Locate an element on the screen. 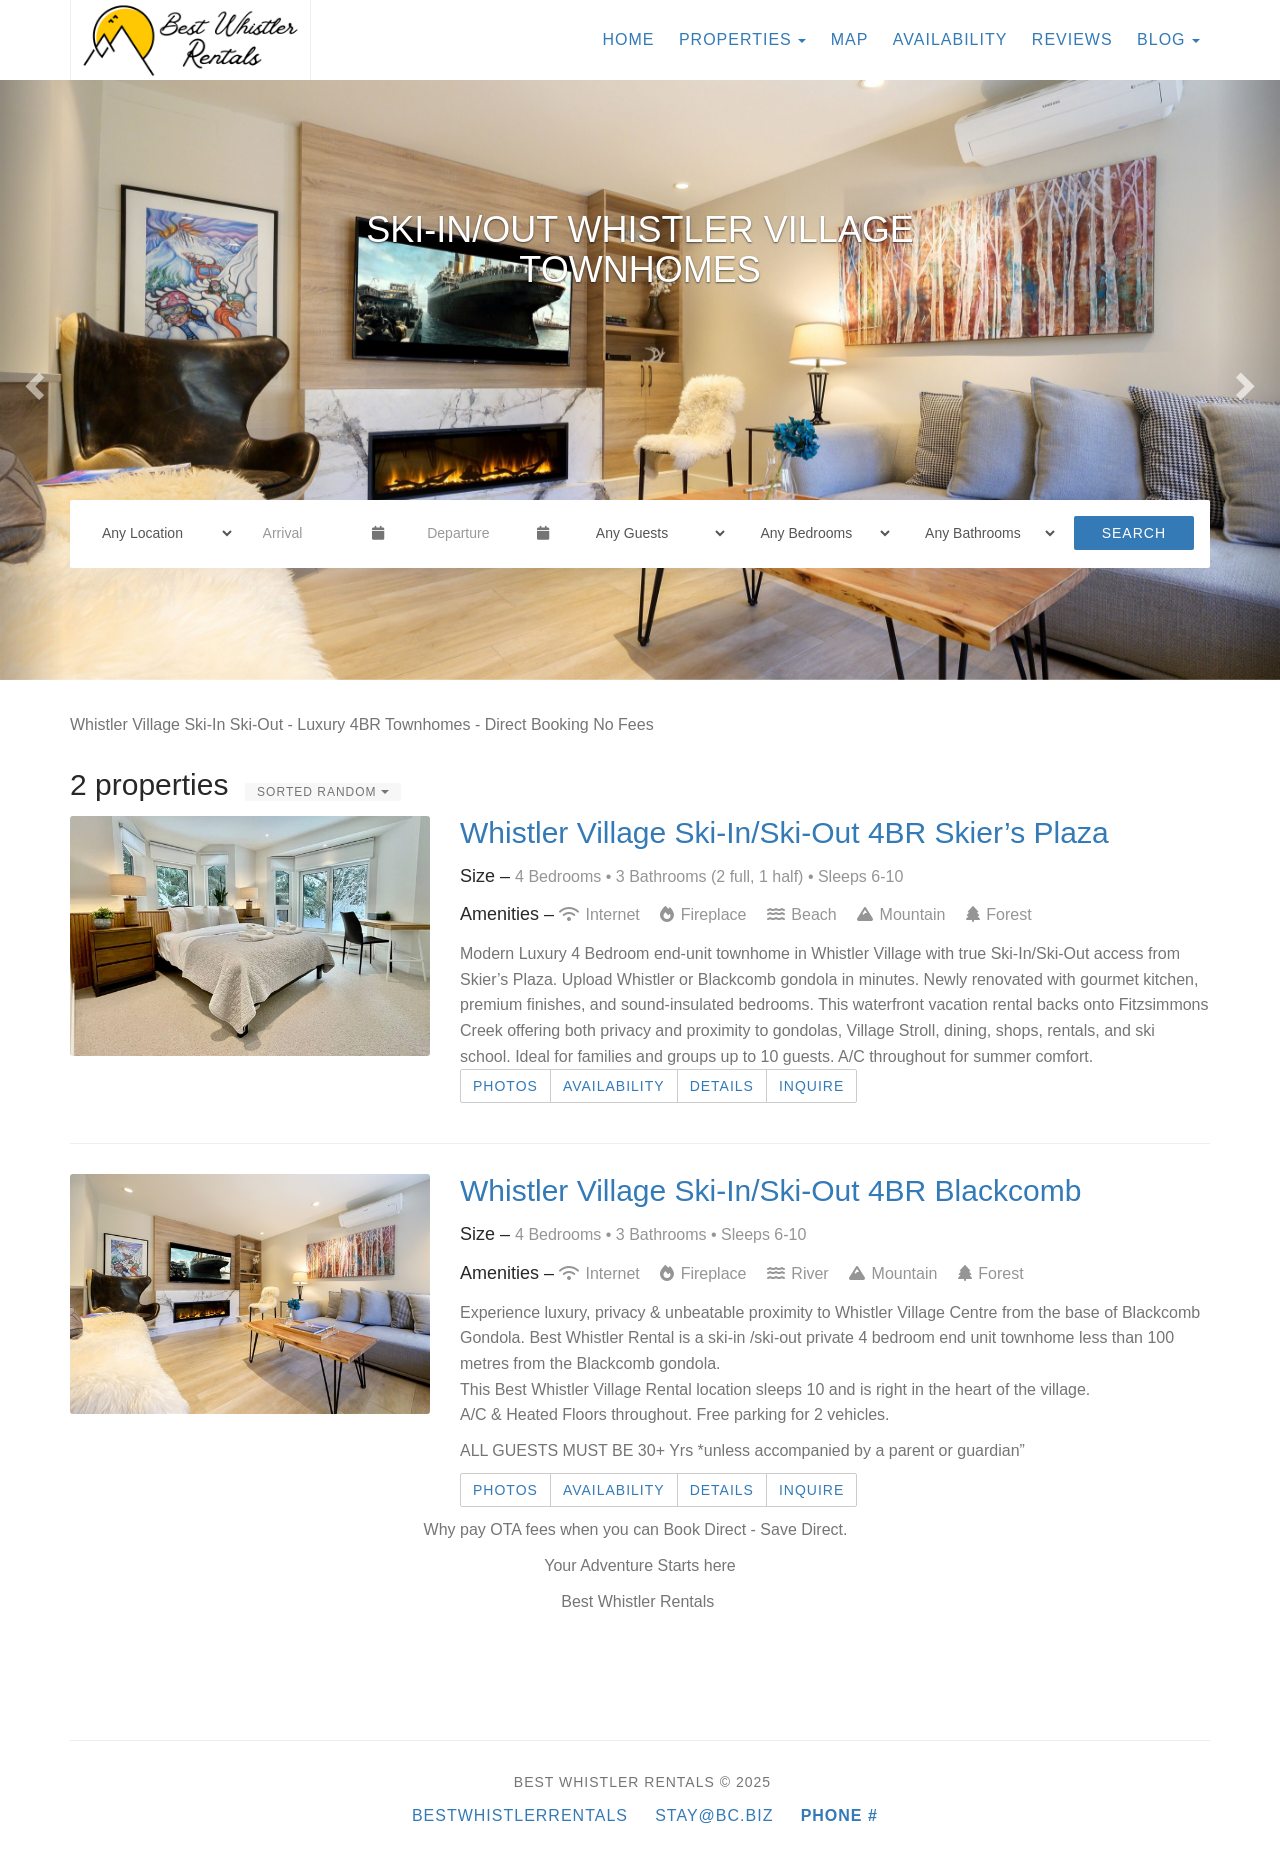  Details is located at coordinates (722, 1086).